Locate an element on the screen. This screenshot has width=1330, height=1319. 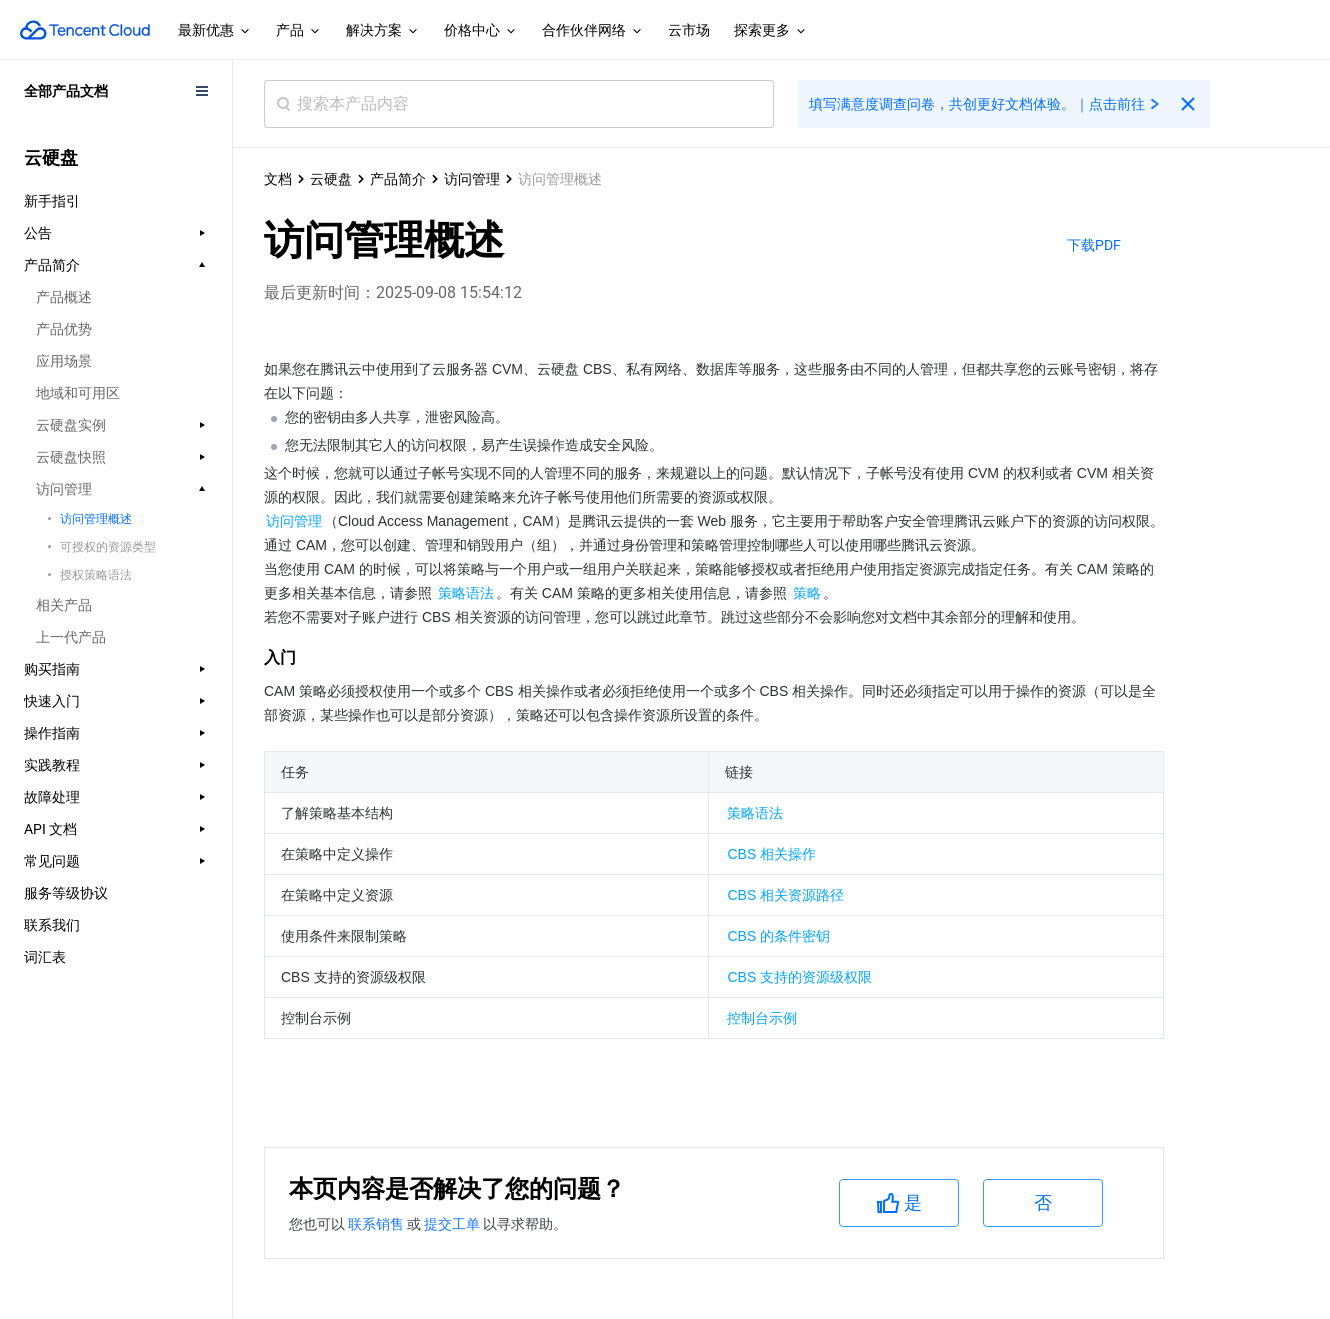
最新优惠 is located at coordinates (215, 31).